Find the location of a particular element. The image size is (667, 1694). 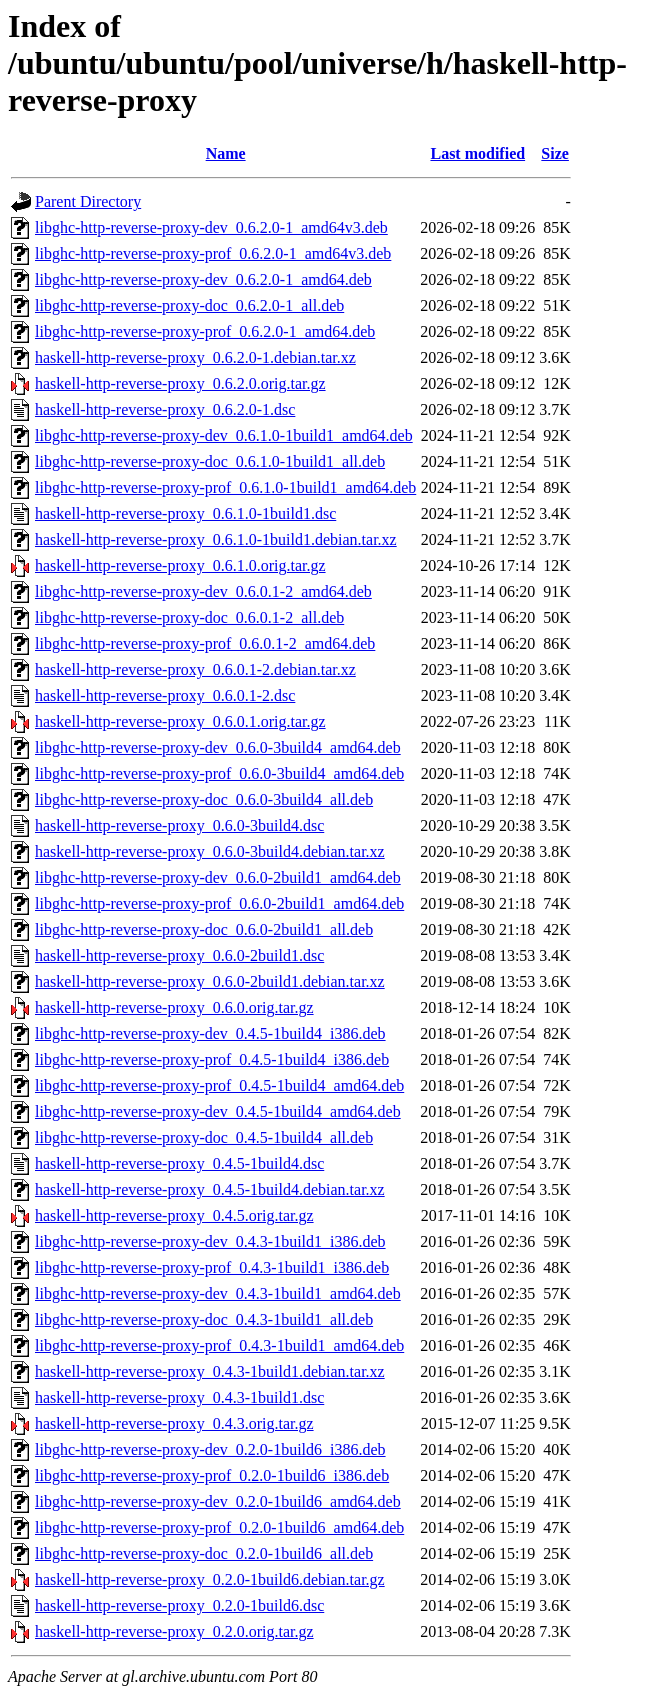

haskell-http-reverse-proxy_0.2.0.orig.tar.gz is located at coordinates (174, 1631).